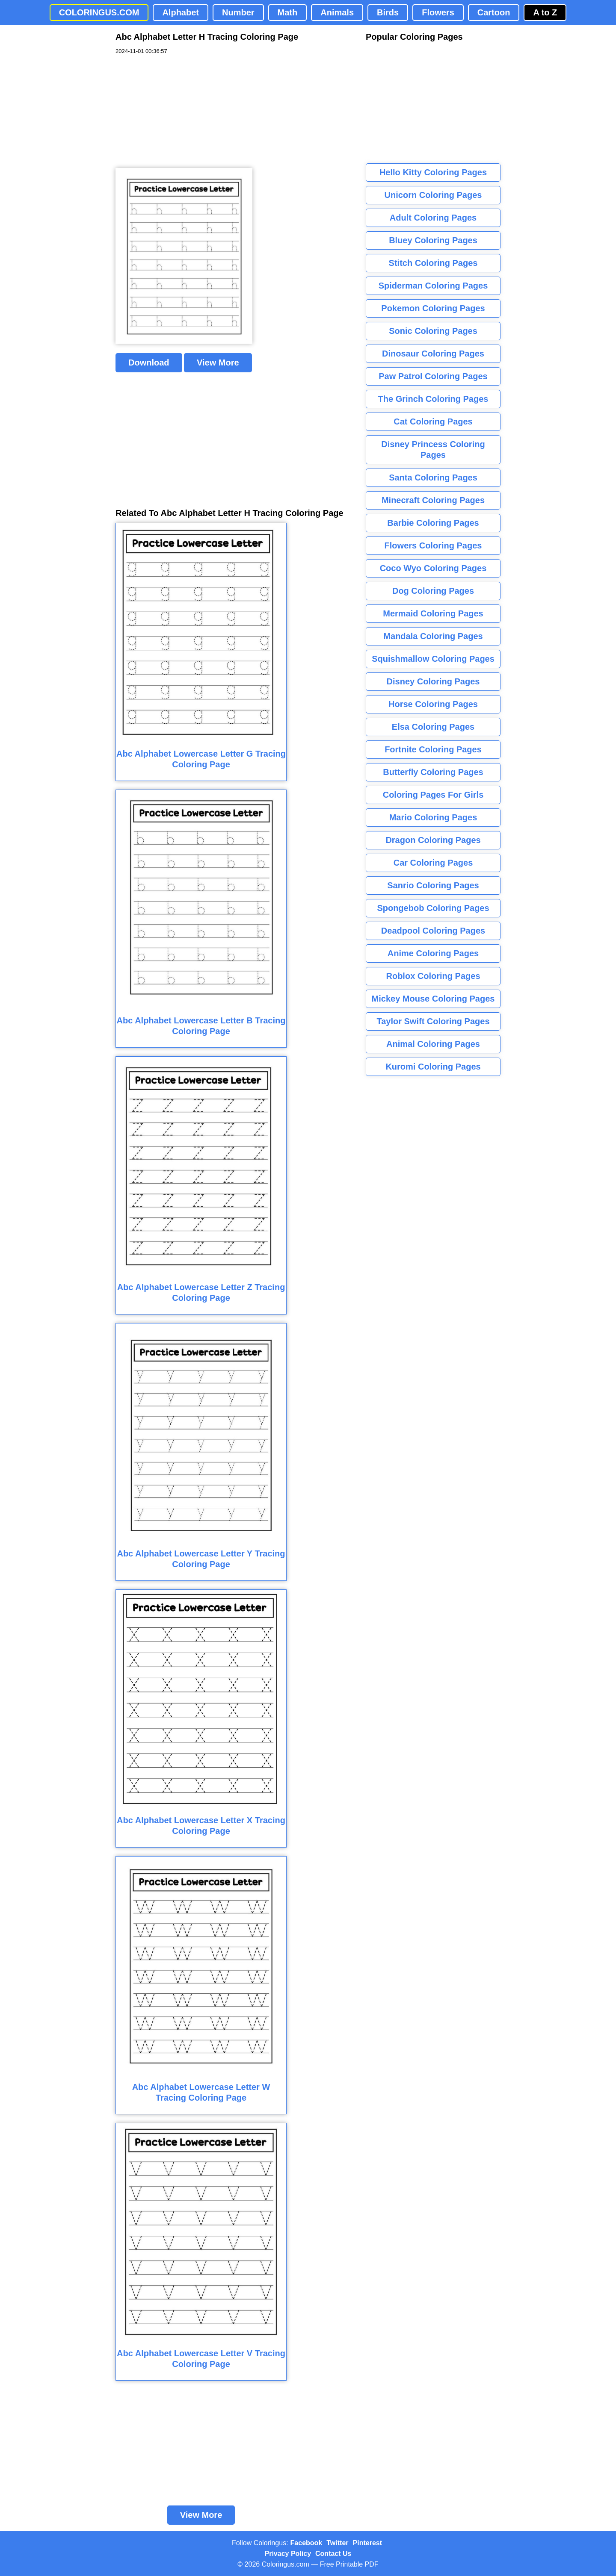  Describe the element at coordinates (433, 172) in the screenshot. I see `Hello Kitty Coloring Pages` at that location.